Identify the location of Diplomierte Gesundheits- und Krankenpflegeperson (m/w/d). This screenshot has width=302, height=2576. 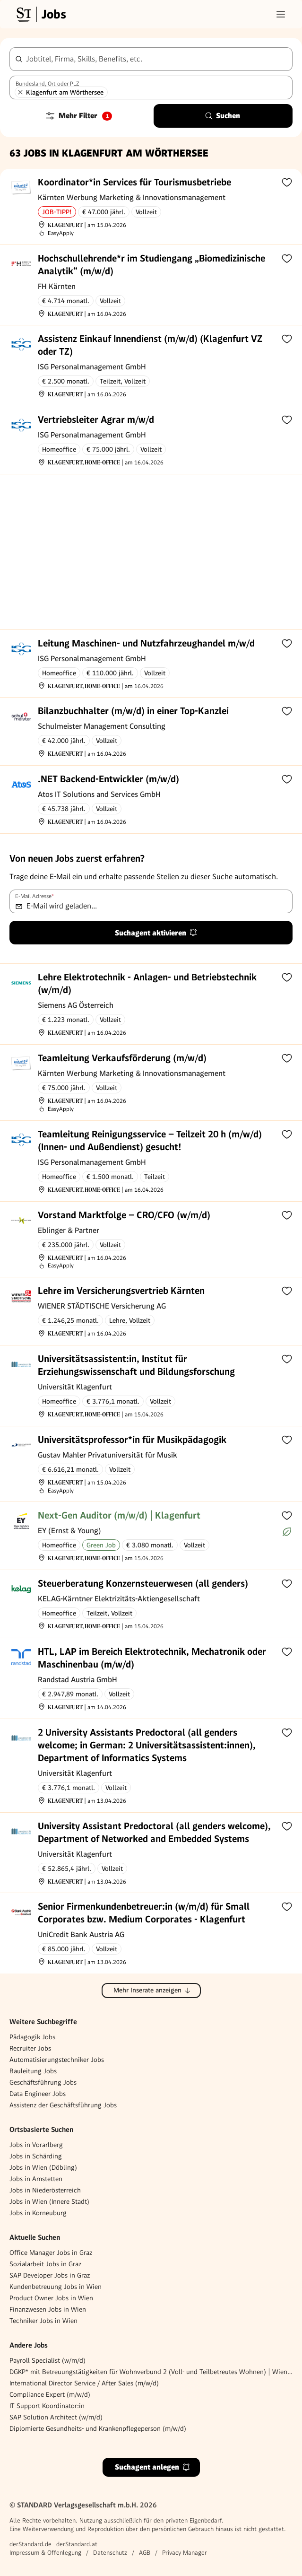
(97, 2428).